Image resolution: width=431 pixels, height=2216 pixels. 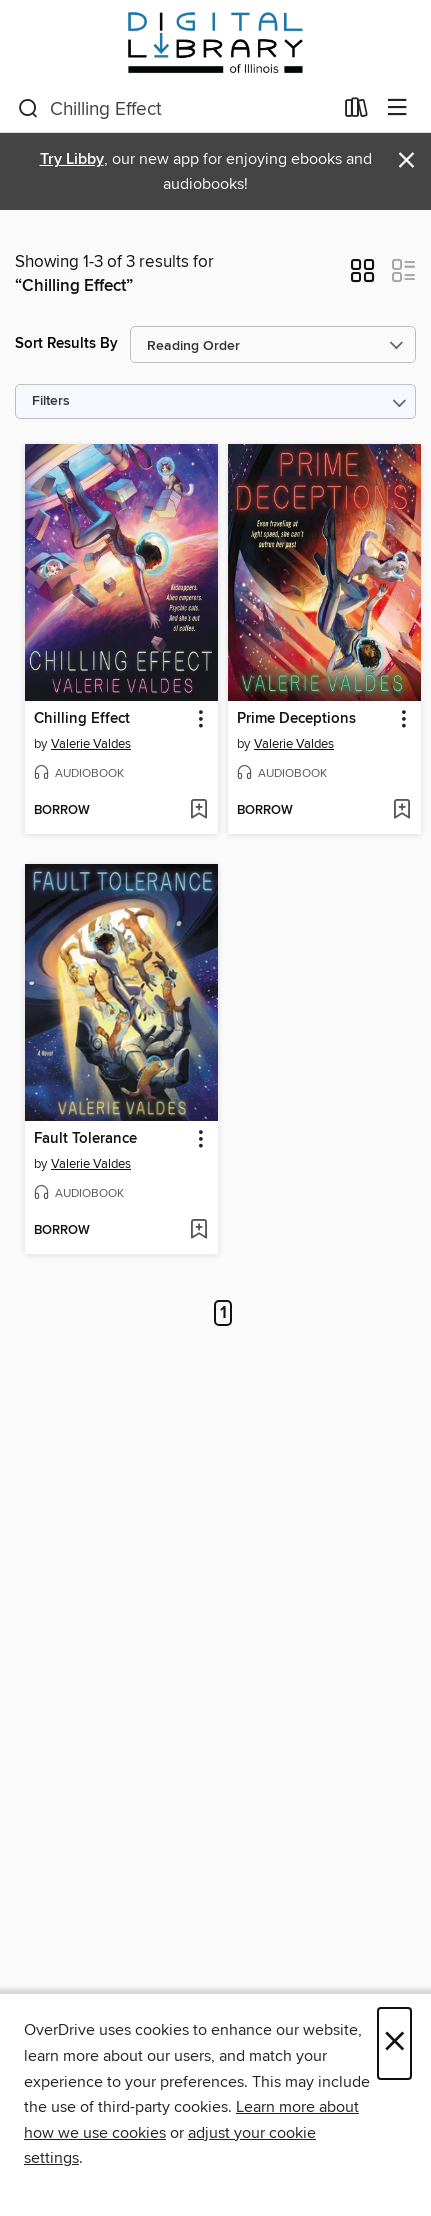 I want to click on [combobox], so click(x=175, y=109).